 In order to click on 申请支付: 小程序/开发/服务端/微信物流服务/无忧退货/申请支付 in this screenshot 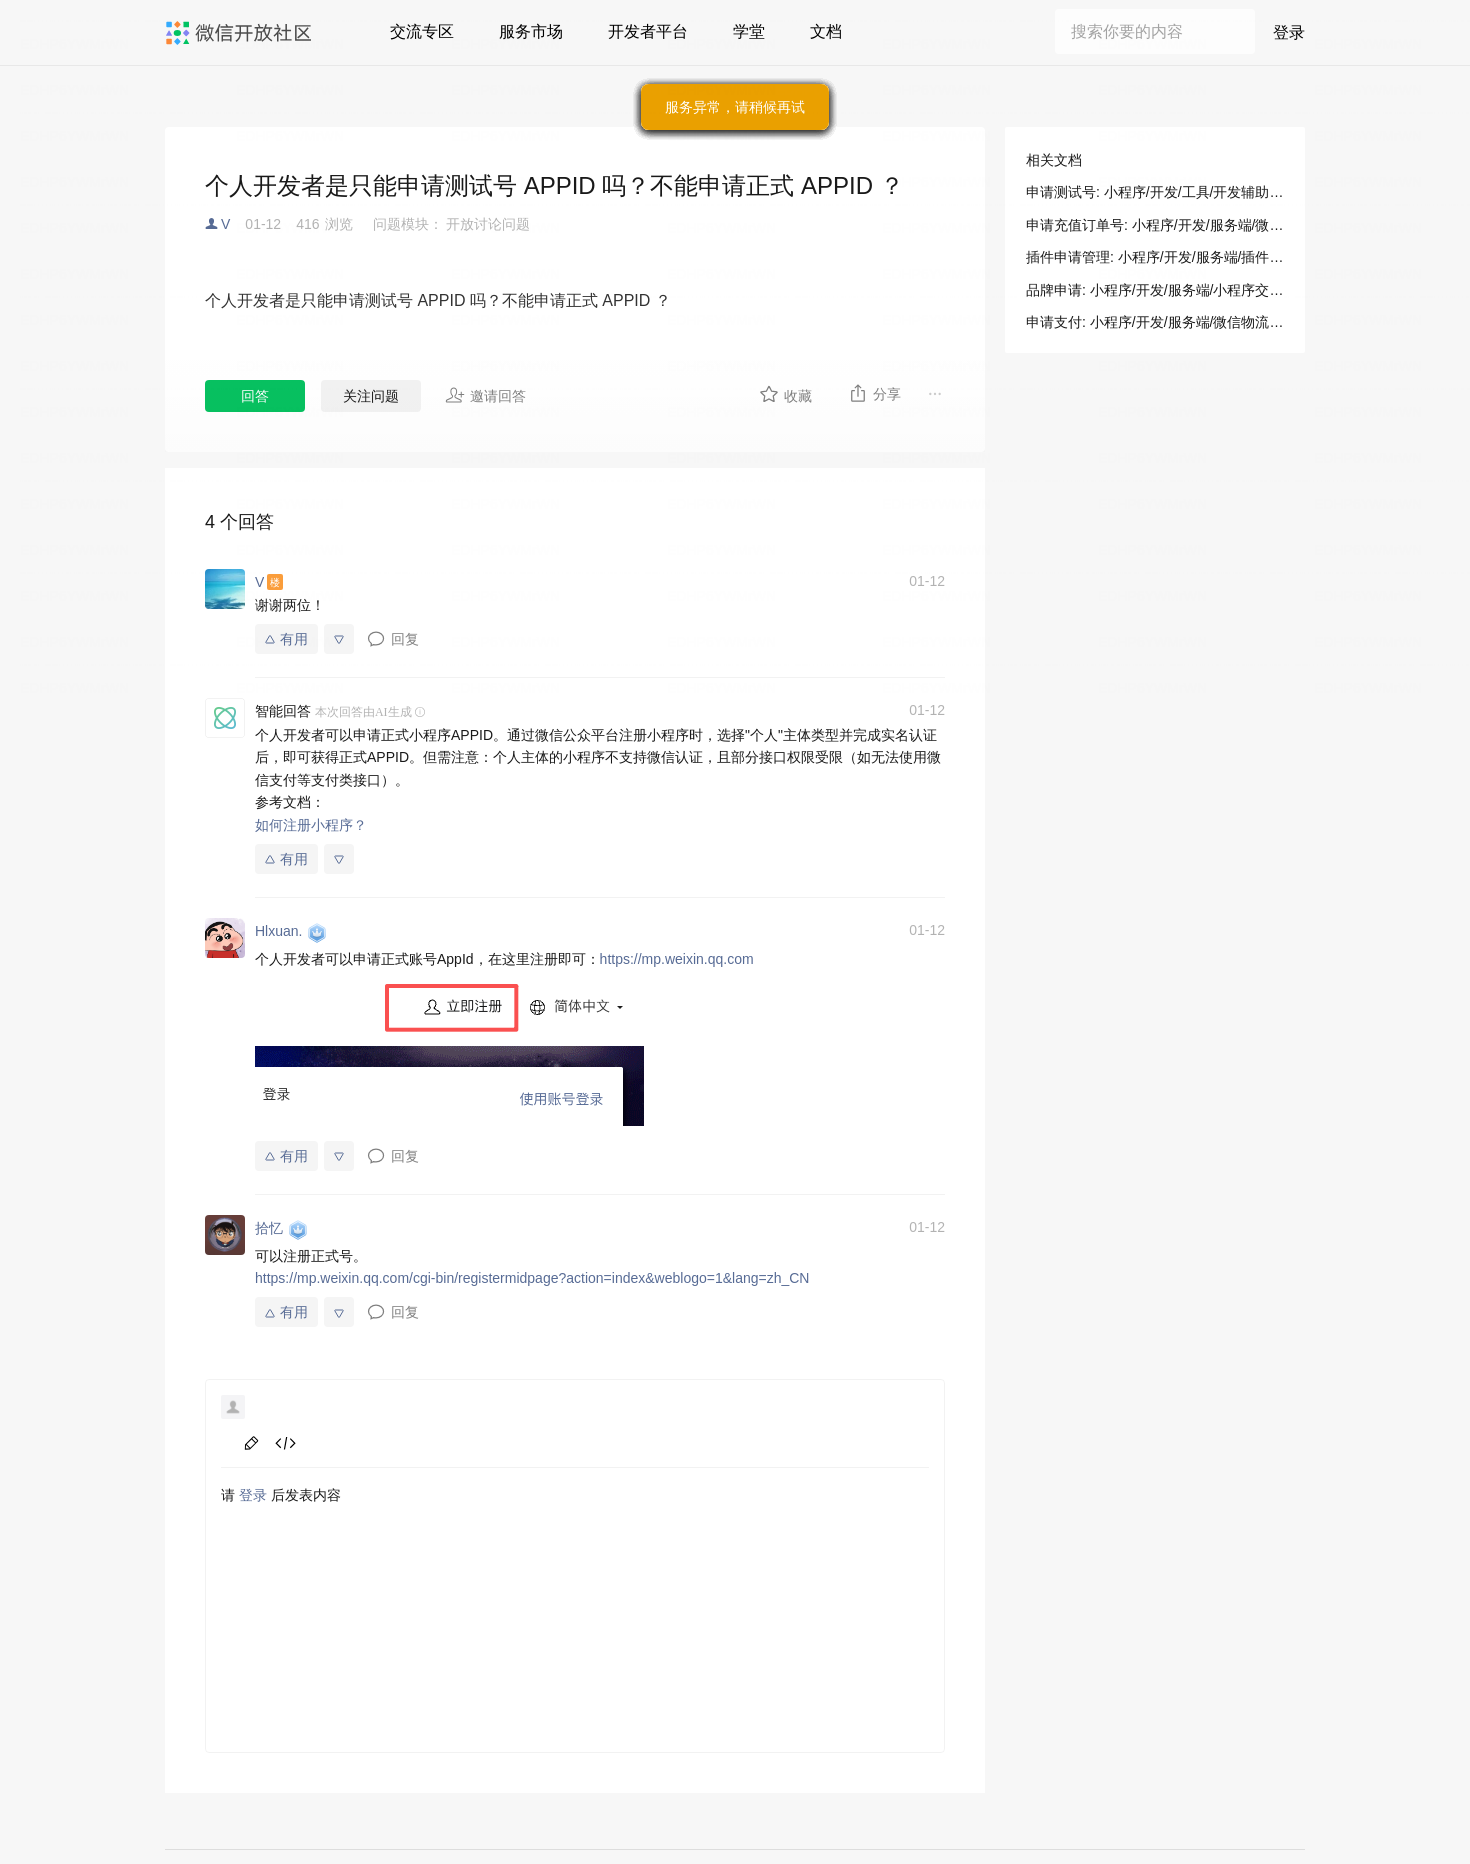, I will do `click(1155, 322)`.